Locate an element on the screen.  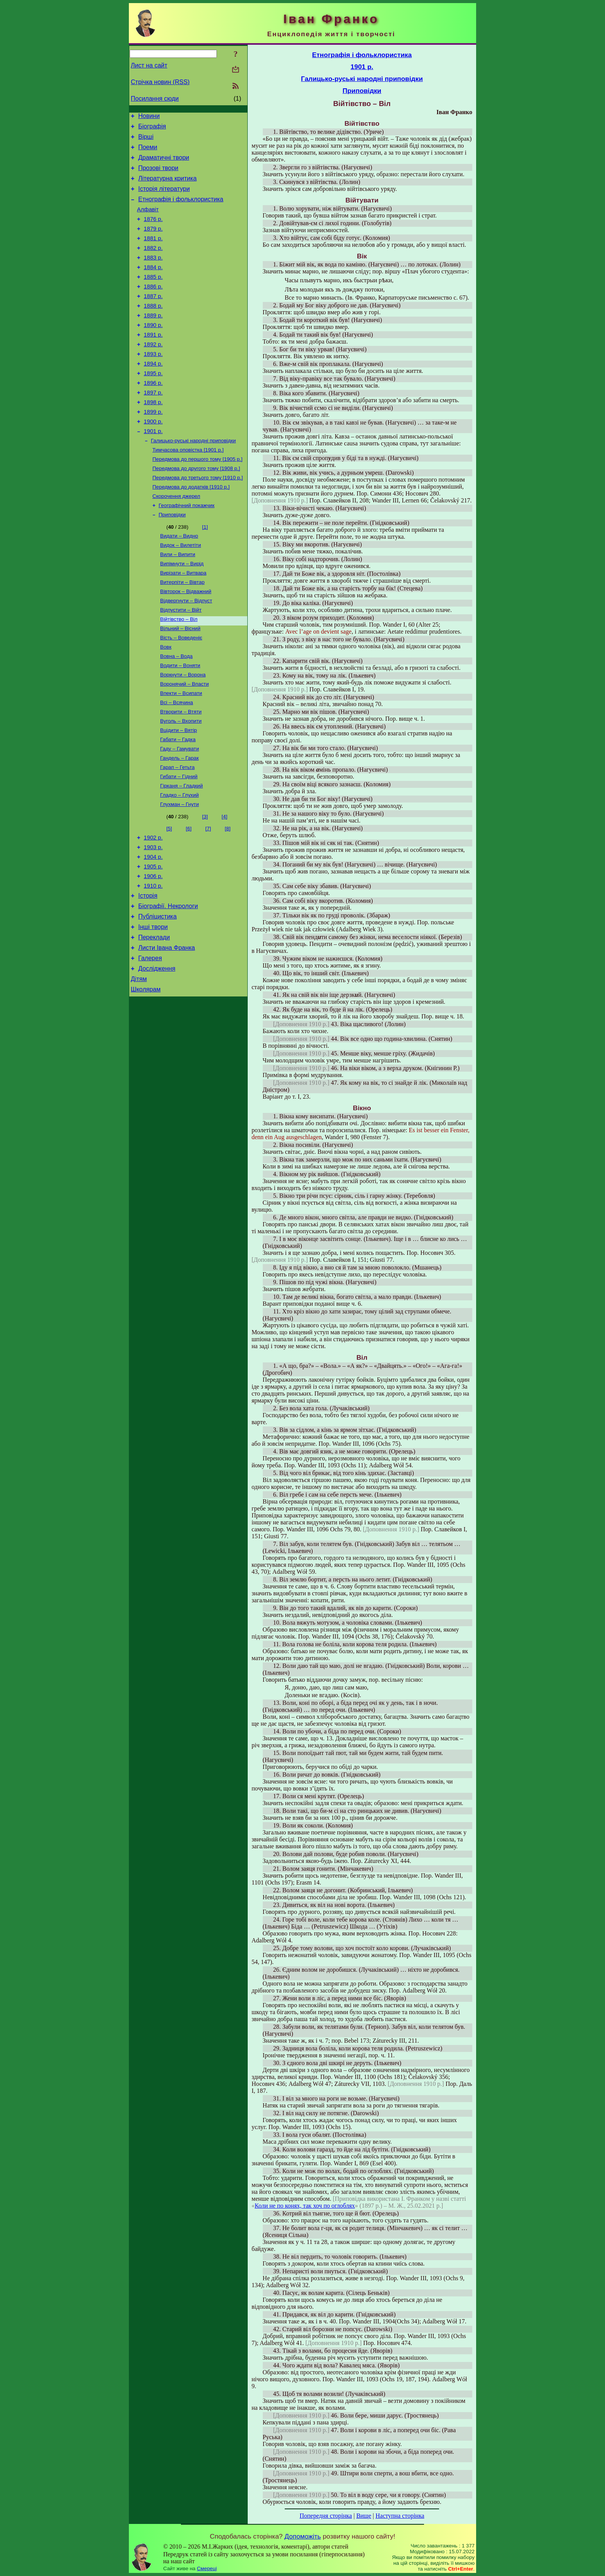
1885 р. is located at coordinates (153, 296).